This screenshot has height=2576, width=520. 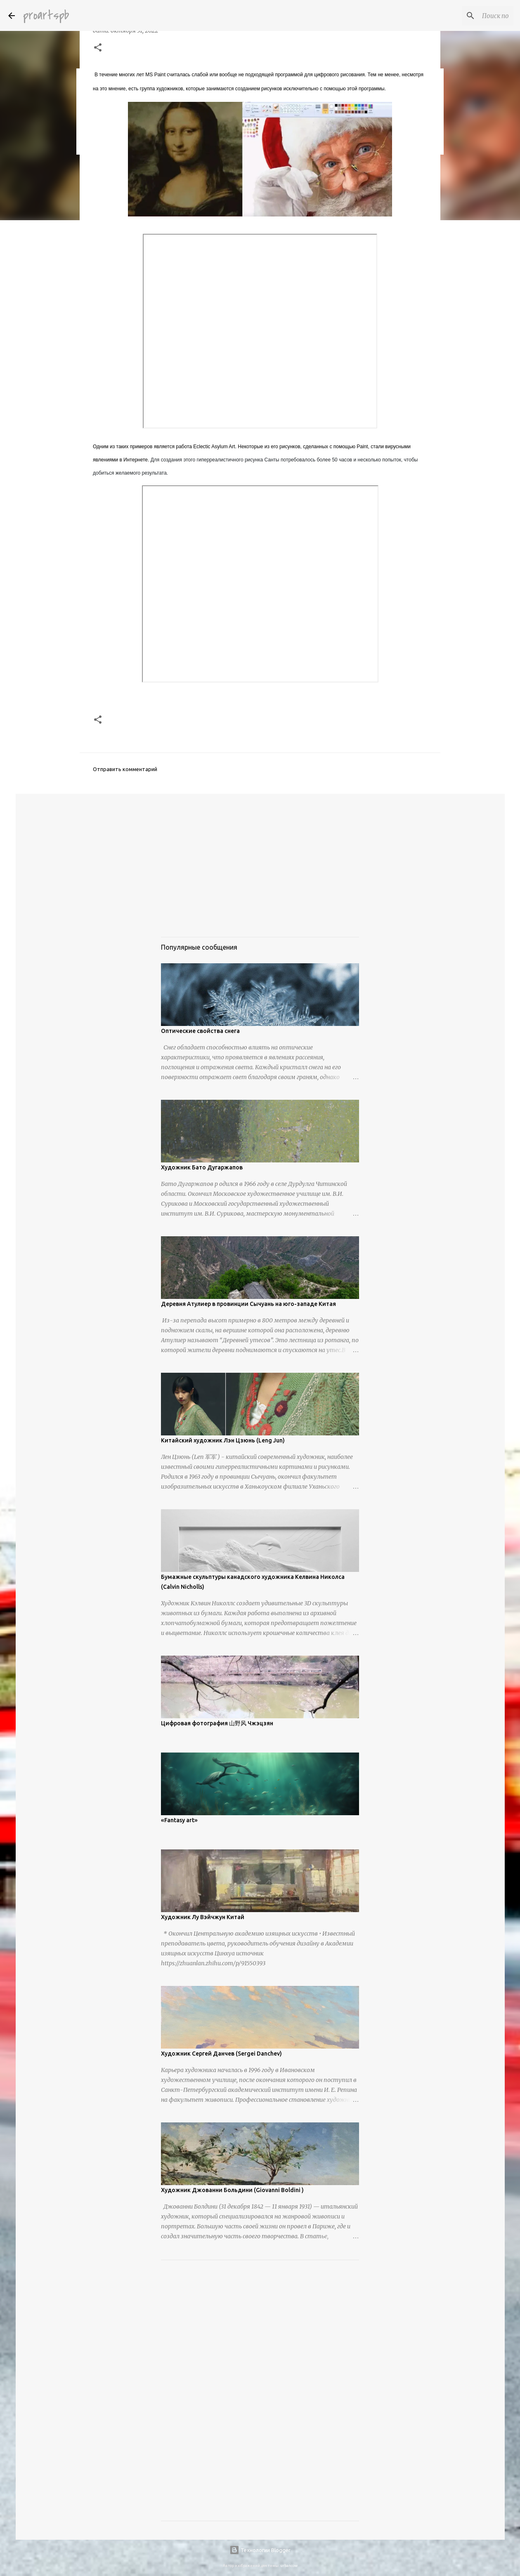 I want to click on Отправить комментарий, so click(x=125, y=769).